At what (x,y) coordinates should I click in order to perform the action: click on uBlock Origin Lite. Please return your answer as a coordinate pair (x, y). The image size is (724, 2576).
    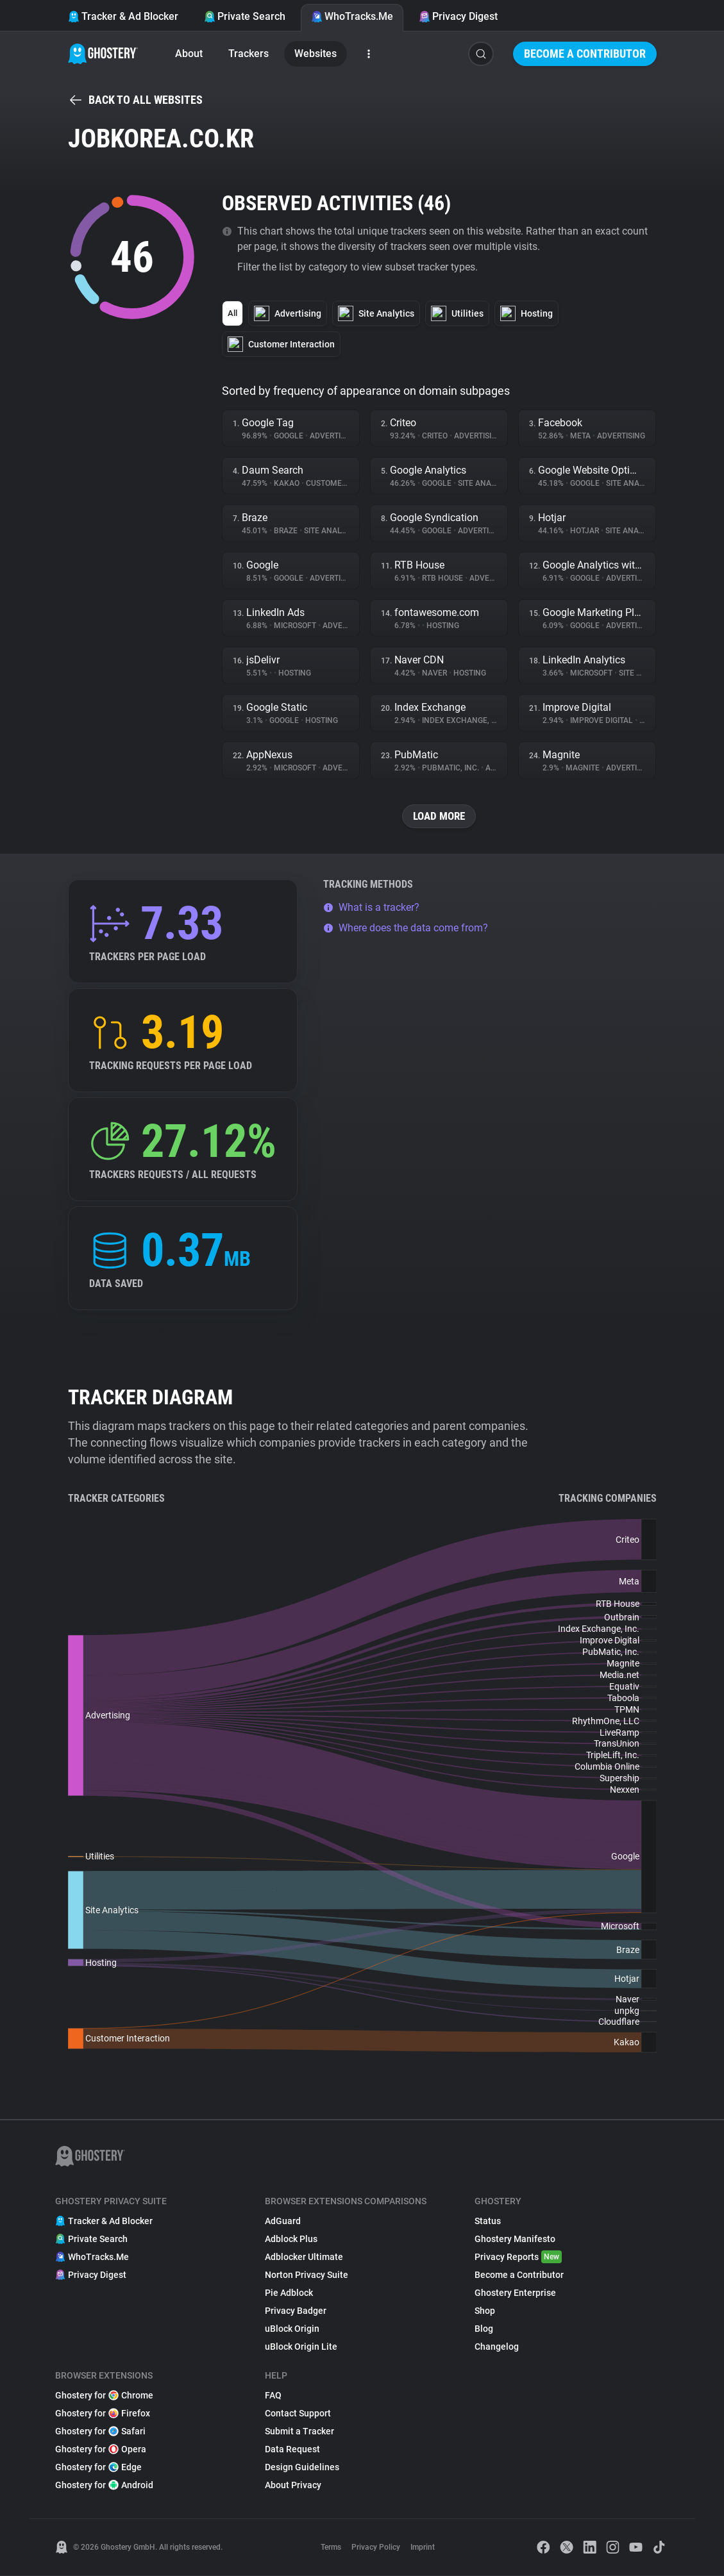
    Looking at the image, I should click on (301, 2347).